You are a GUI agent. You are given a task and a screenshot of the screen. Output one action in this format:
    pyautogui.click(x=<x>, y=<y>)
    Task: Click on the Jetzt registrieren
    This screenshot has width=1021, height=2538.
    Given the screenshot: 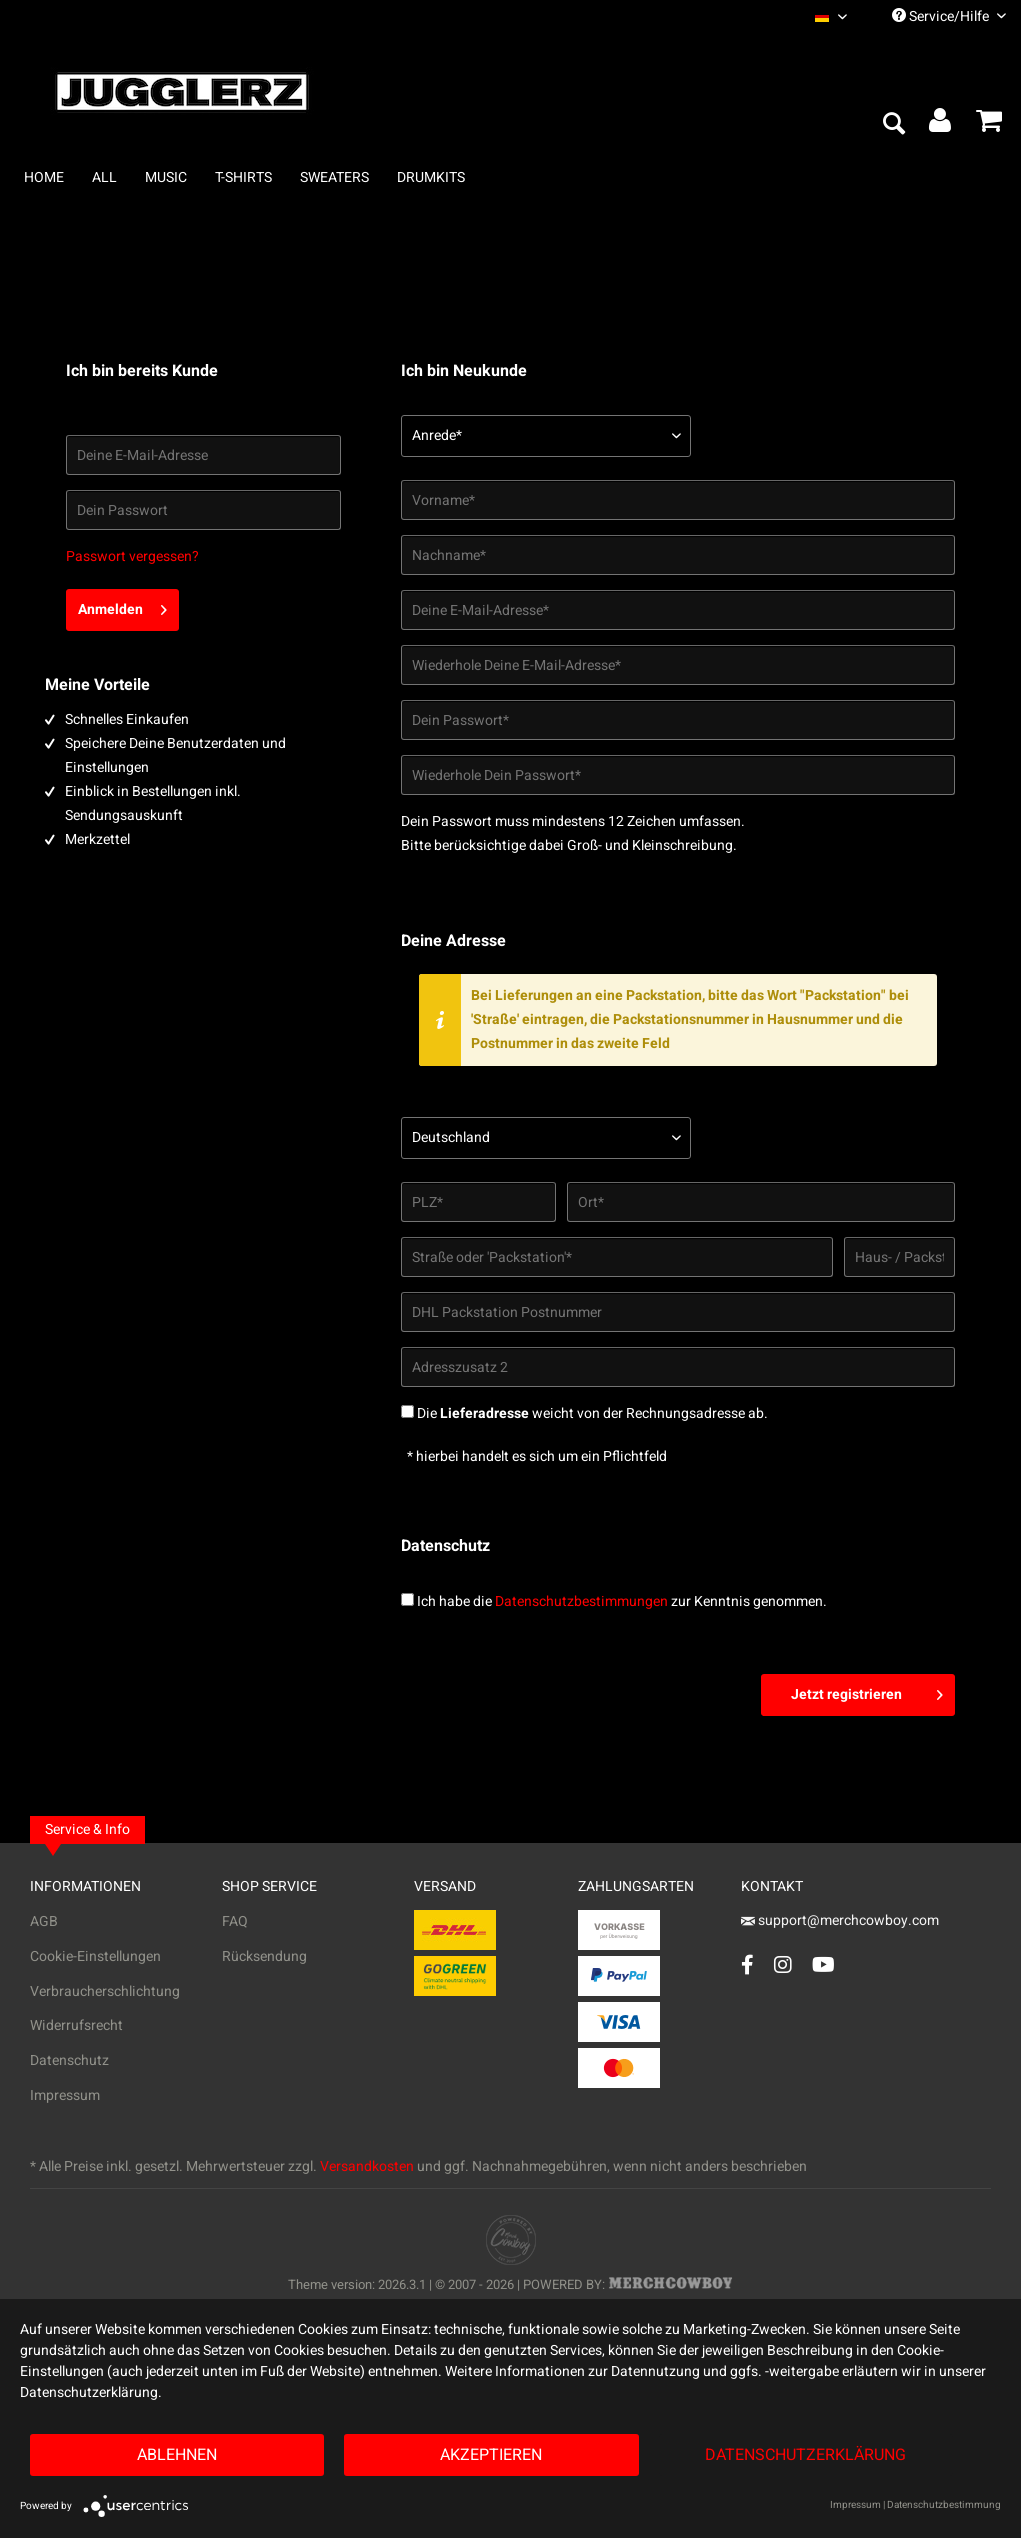 What is the action you would take?
    pyautogui.click(x=867, y=1692)
    